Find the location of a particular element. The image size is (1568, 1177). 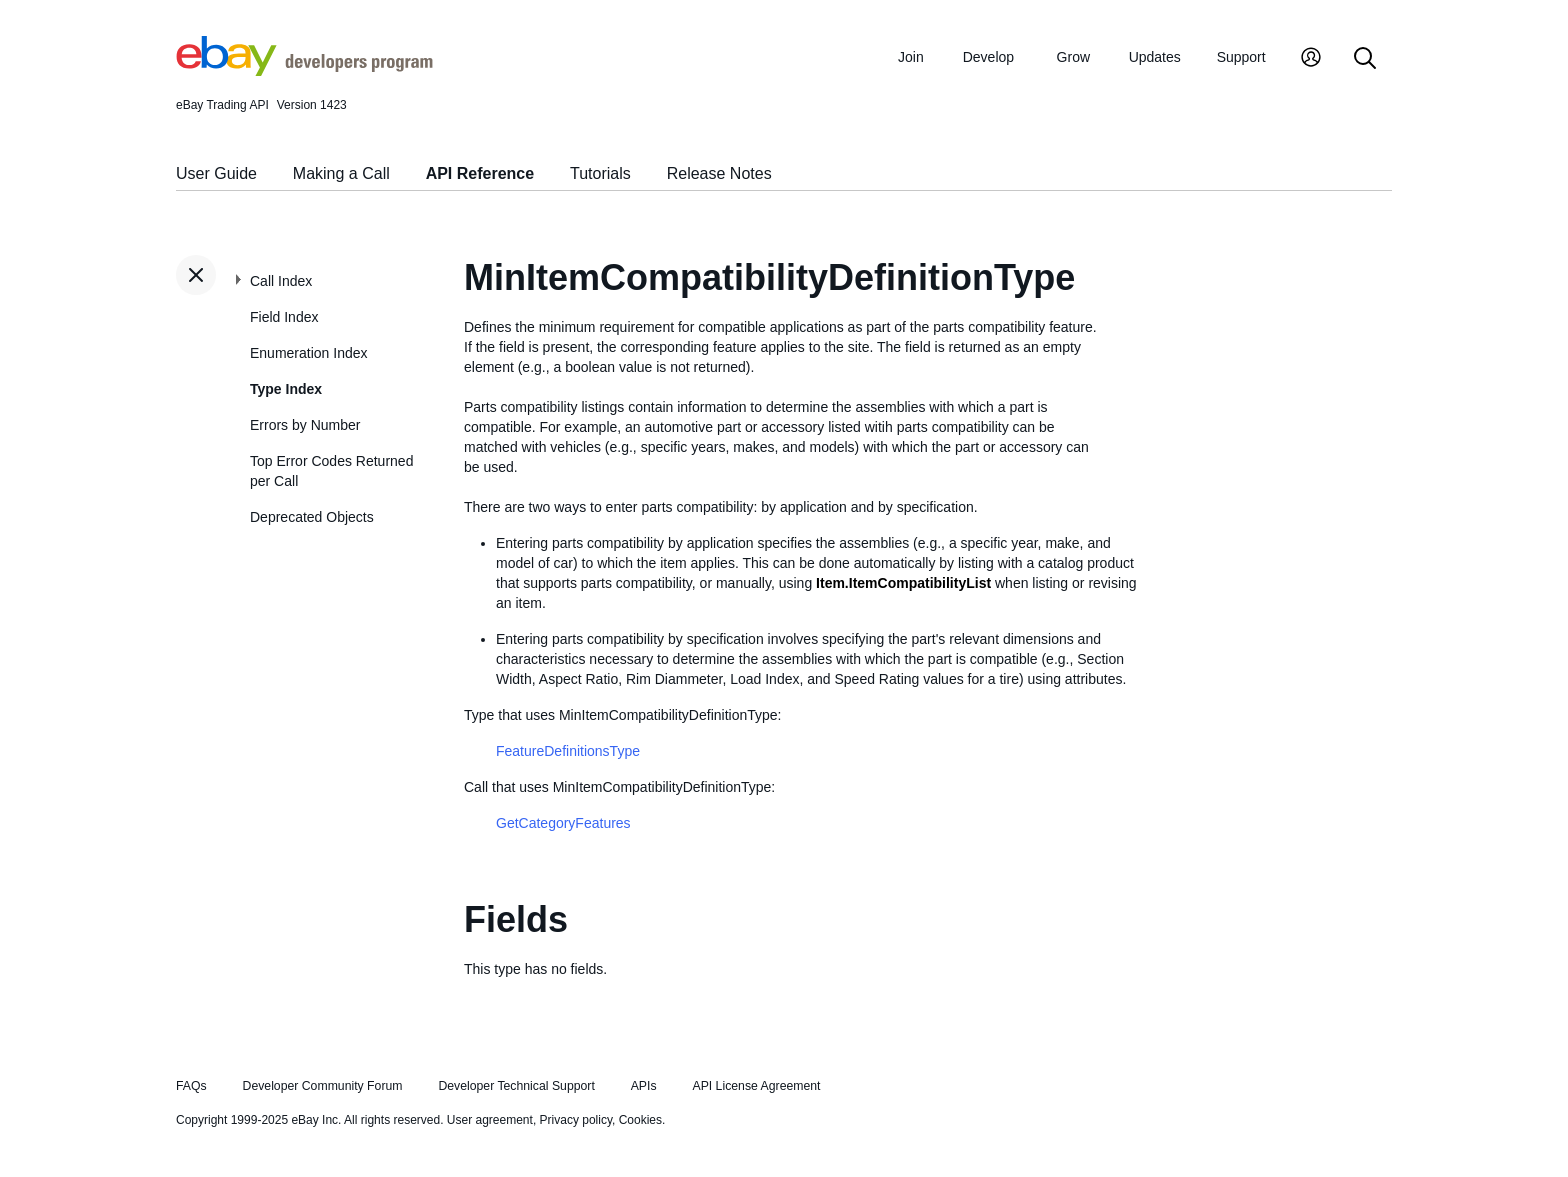

API License Agreement is located at coordinates (756, 1086).